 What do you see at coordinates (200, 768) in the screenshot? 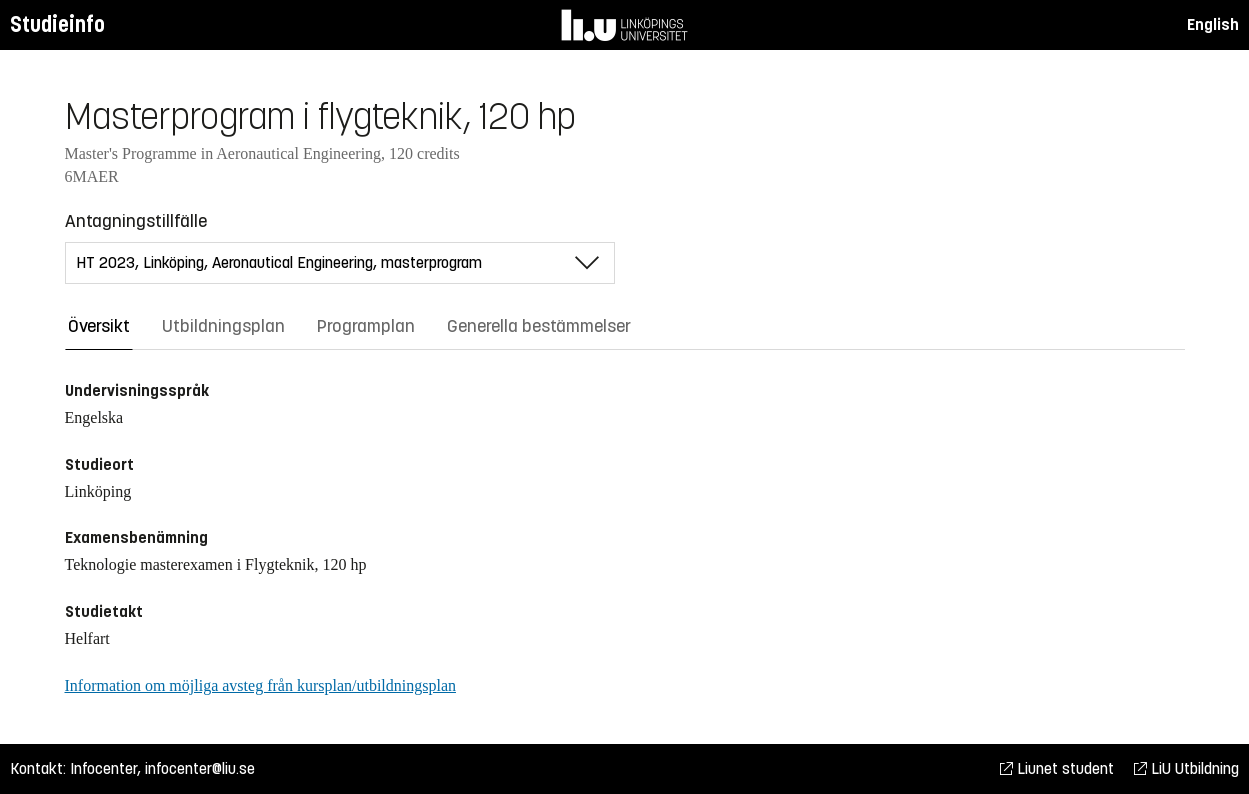
I see `infocenter@liu.se` at bounding box center [200, 768].